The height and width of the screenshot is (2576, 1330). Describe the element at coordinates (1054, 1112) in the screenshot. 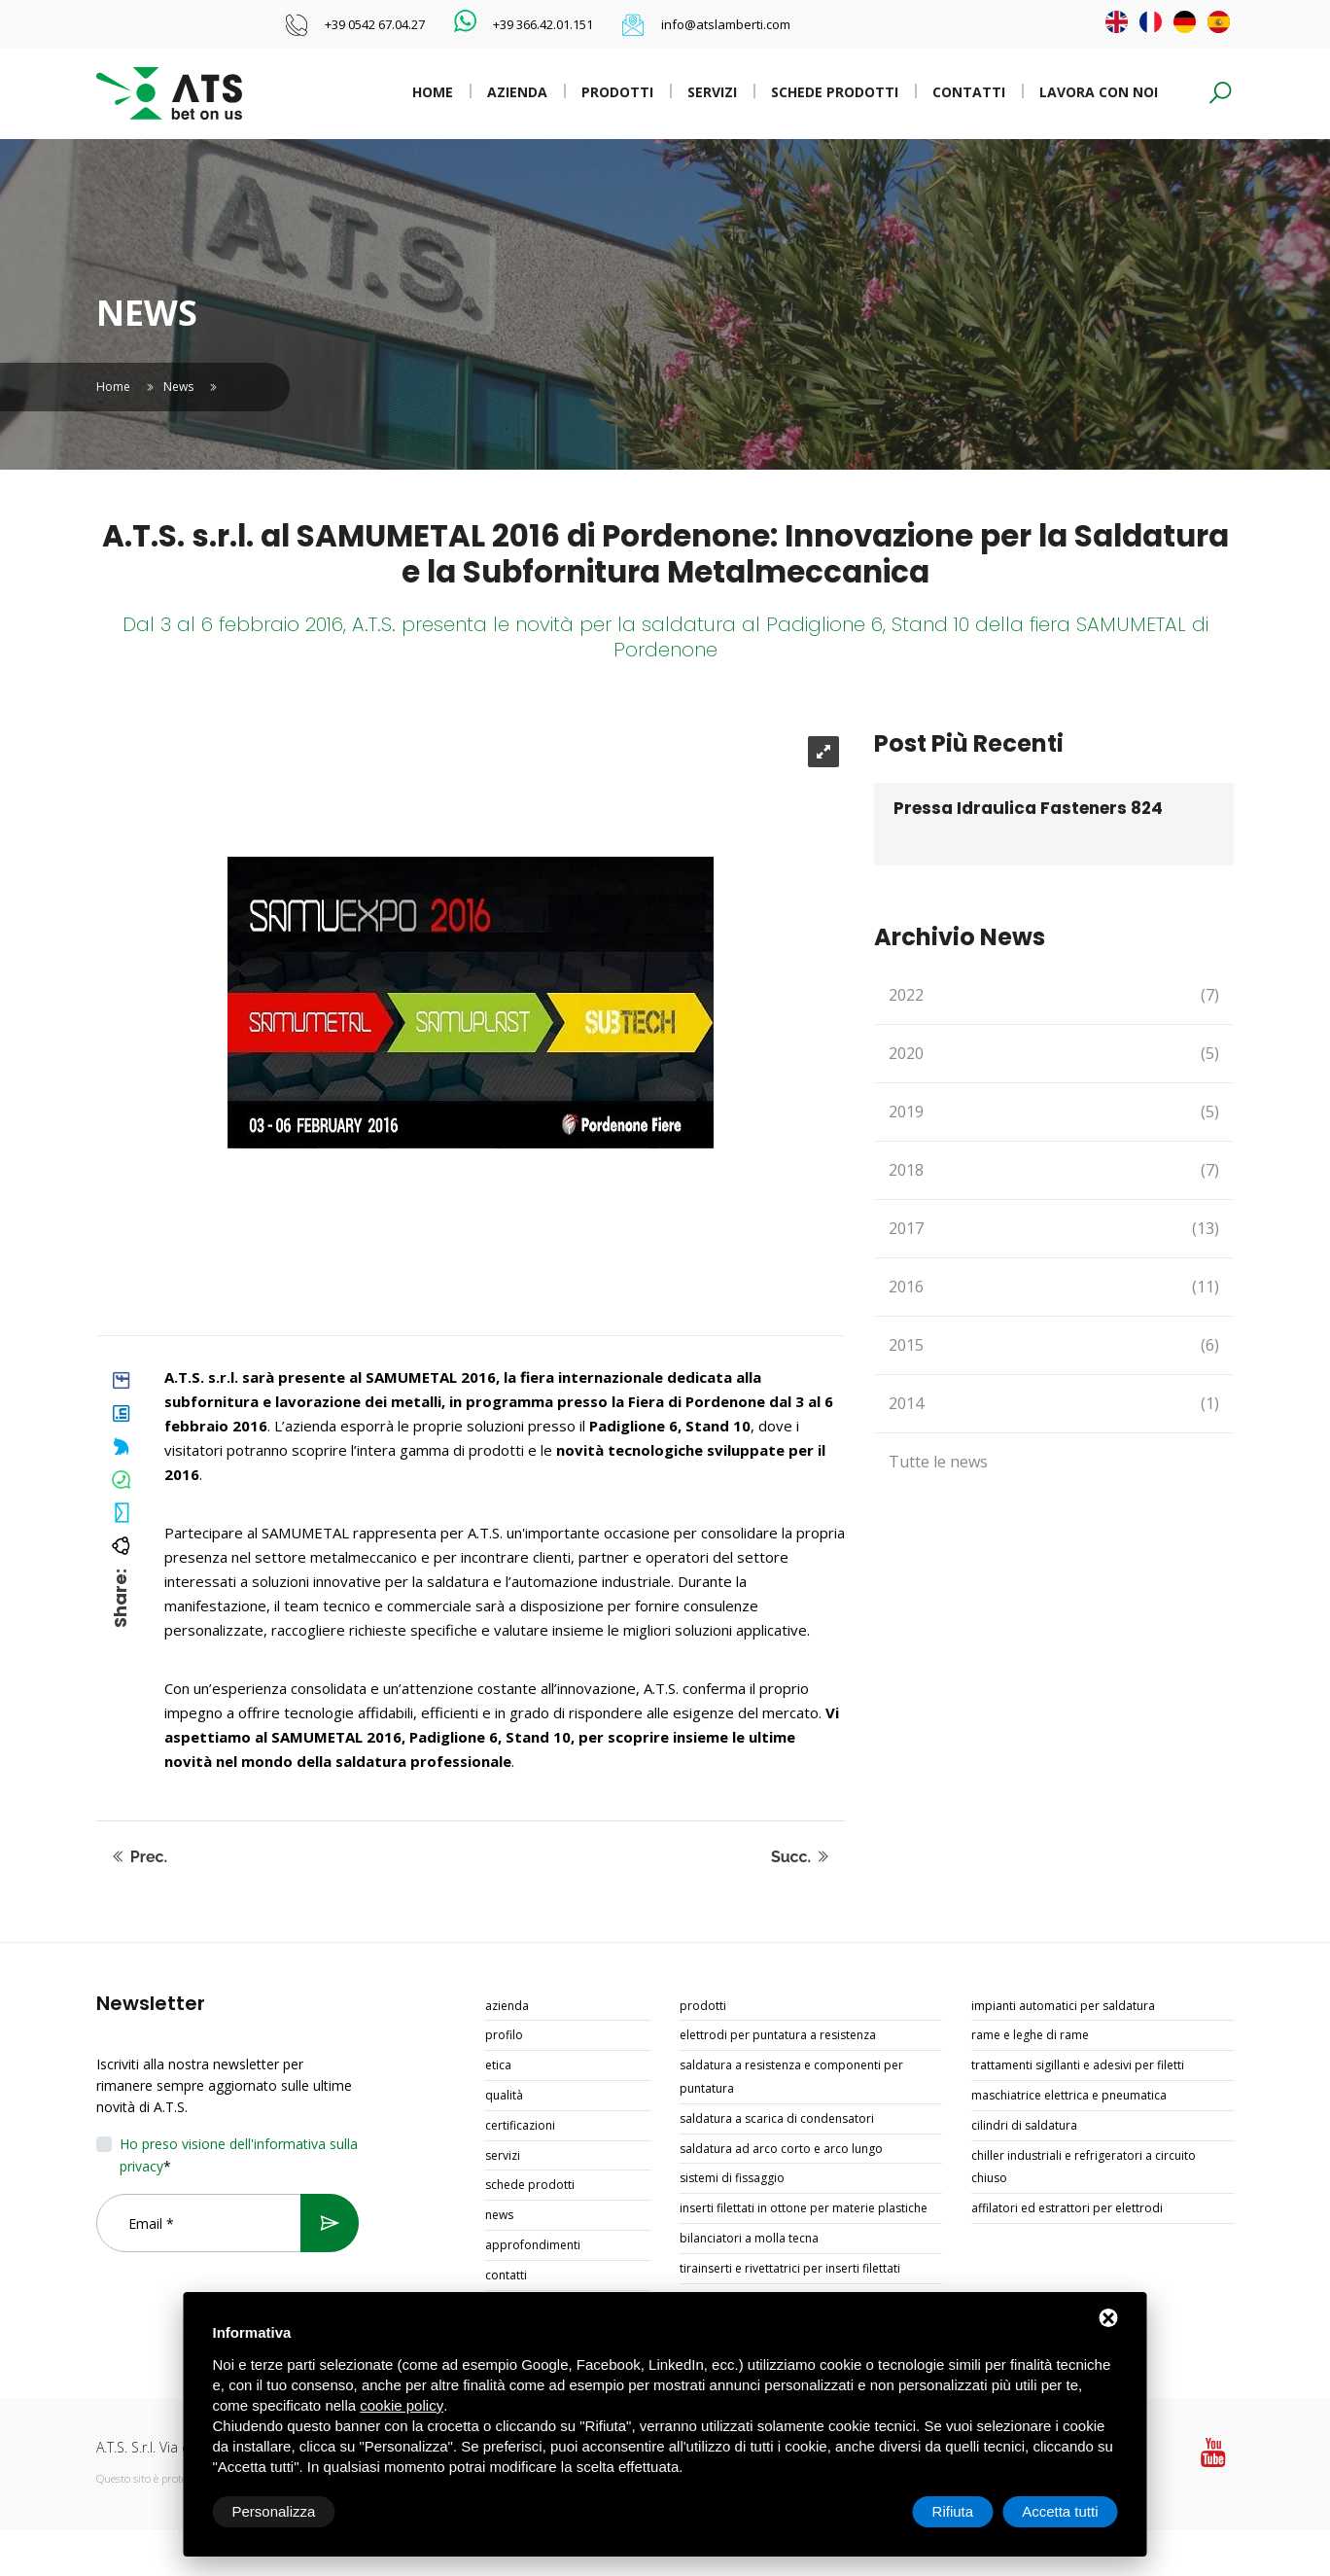

I see `2019` at that location.